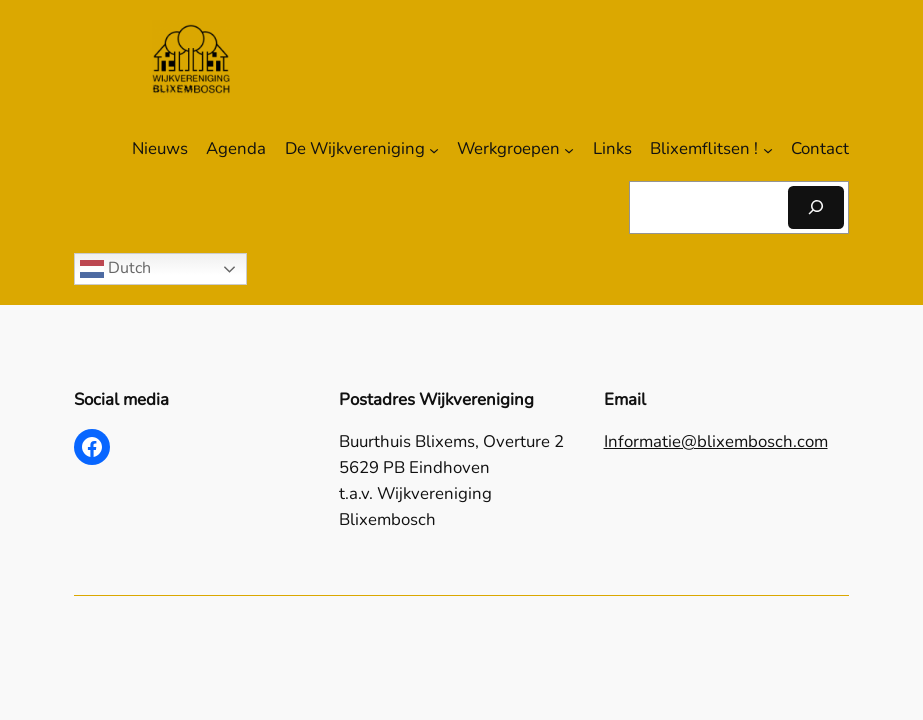 The height and width of the screenshot is (720, 923). What do you see at coordinates (569, 149) in the screenshot?
I see `[Werkgroepen submenu]` at bounding box center [569, 149].